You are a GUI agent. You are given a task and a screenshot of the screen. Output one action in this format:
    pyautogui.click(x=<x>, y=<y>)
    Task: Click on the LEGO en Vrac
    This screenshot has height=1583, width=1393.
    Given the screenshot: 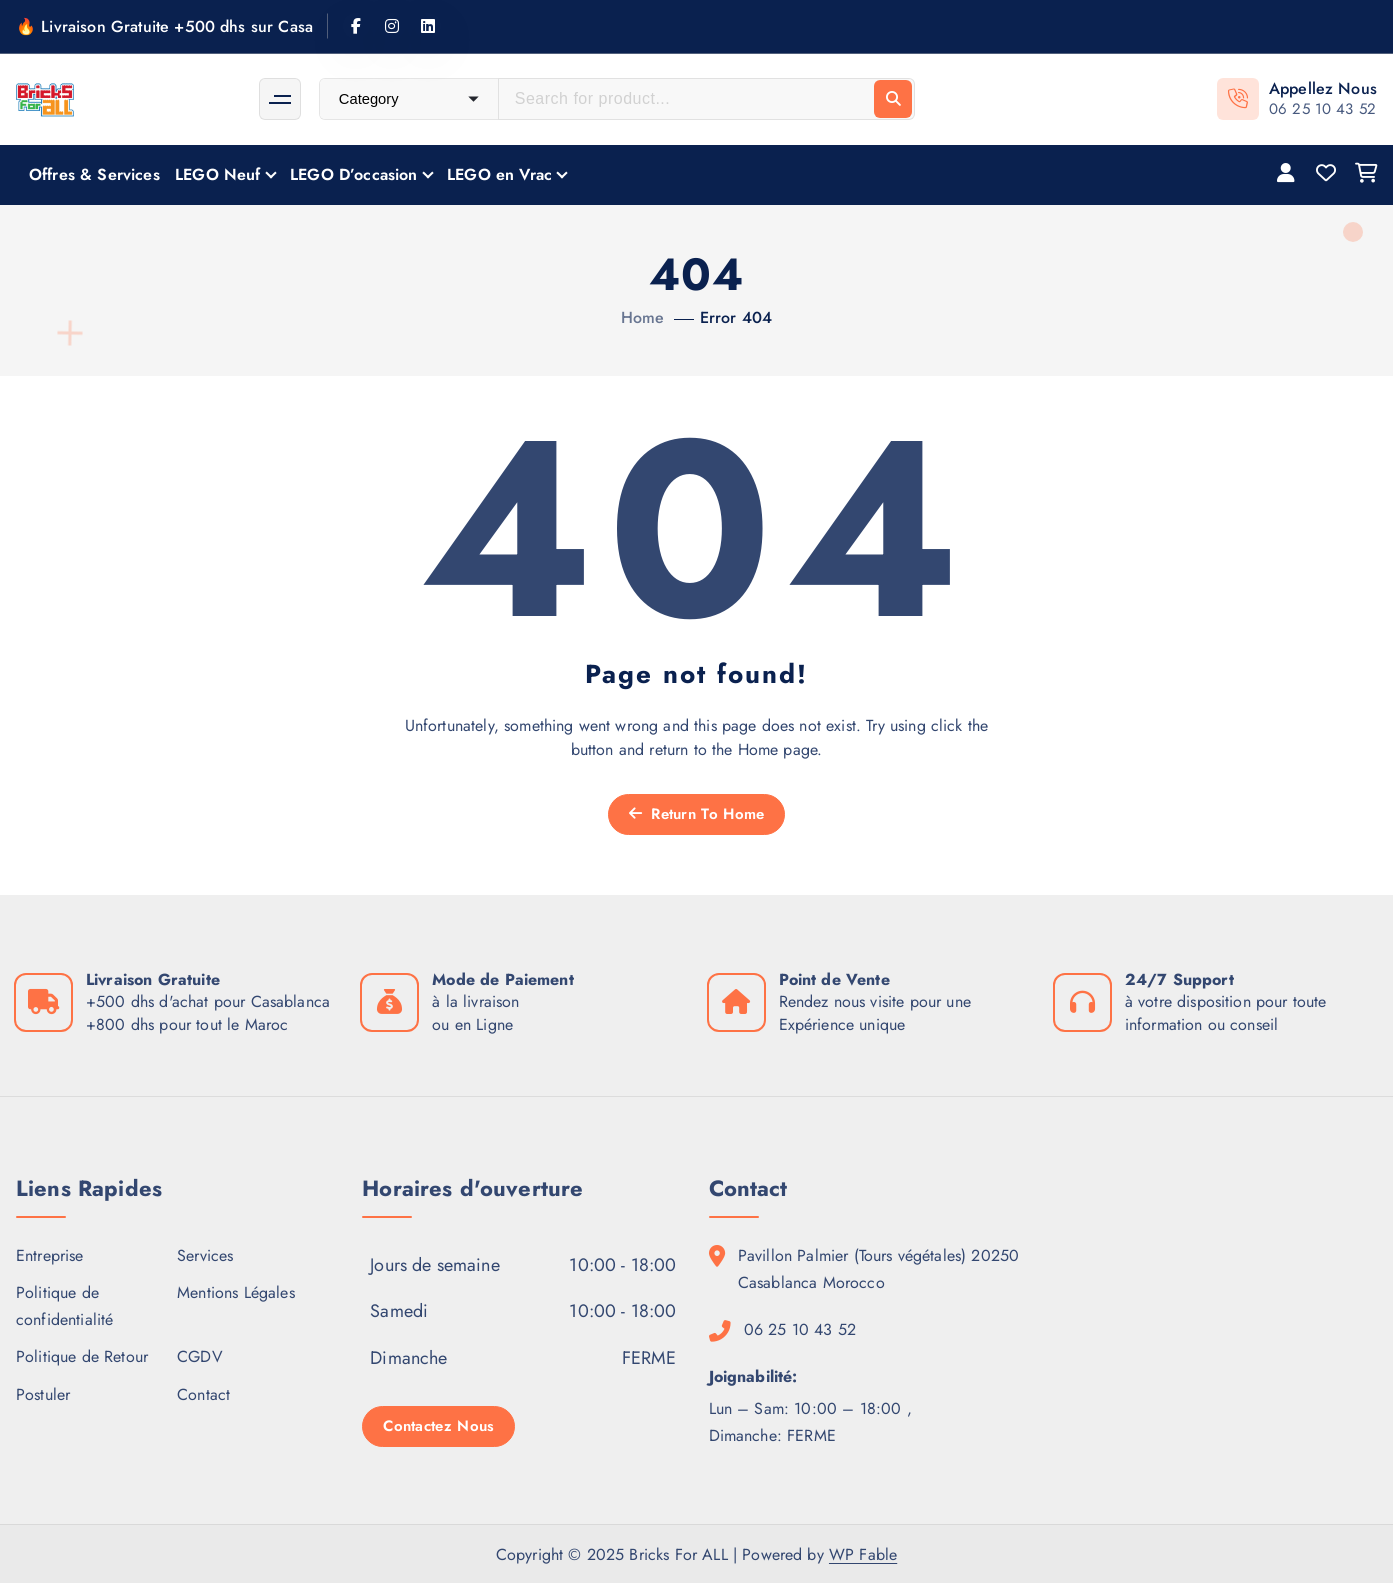 What is the action you would take?
    pyautogui.click(x=499, y=174)
    